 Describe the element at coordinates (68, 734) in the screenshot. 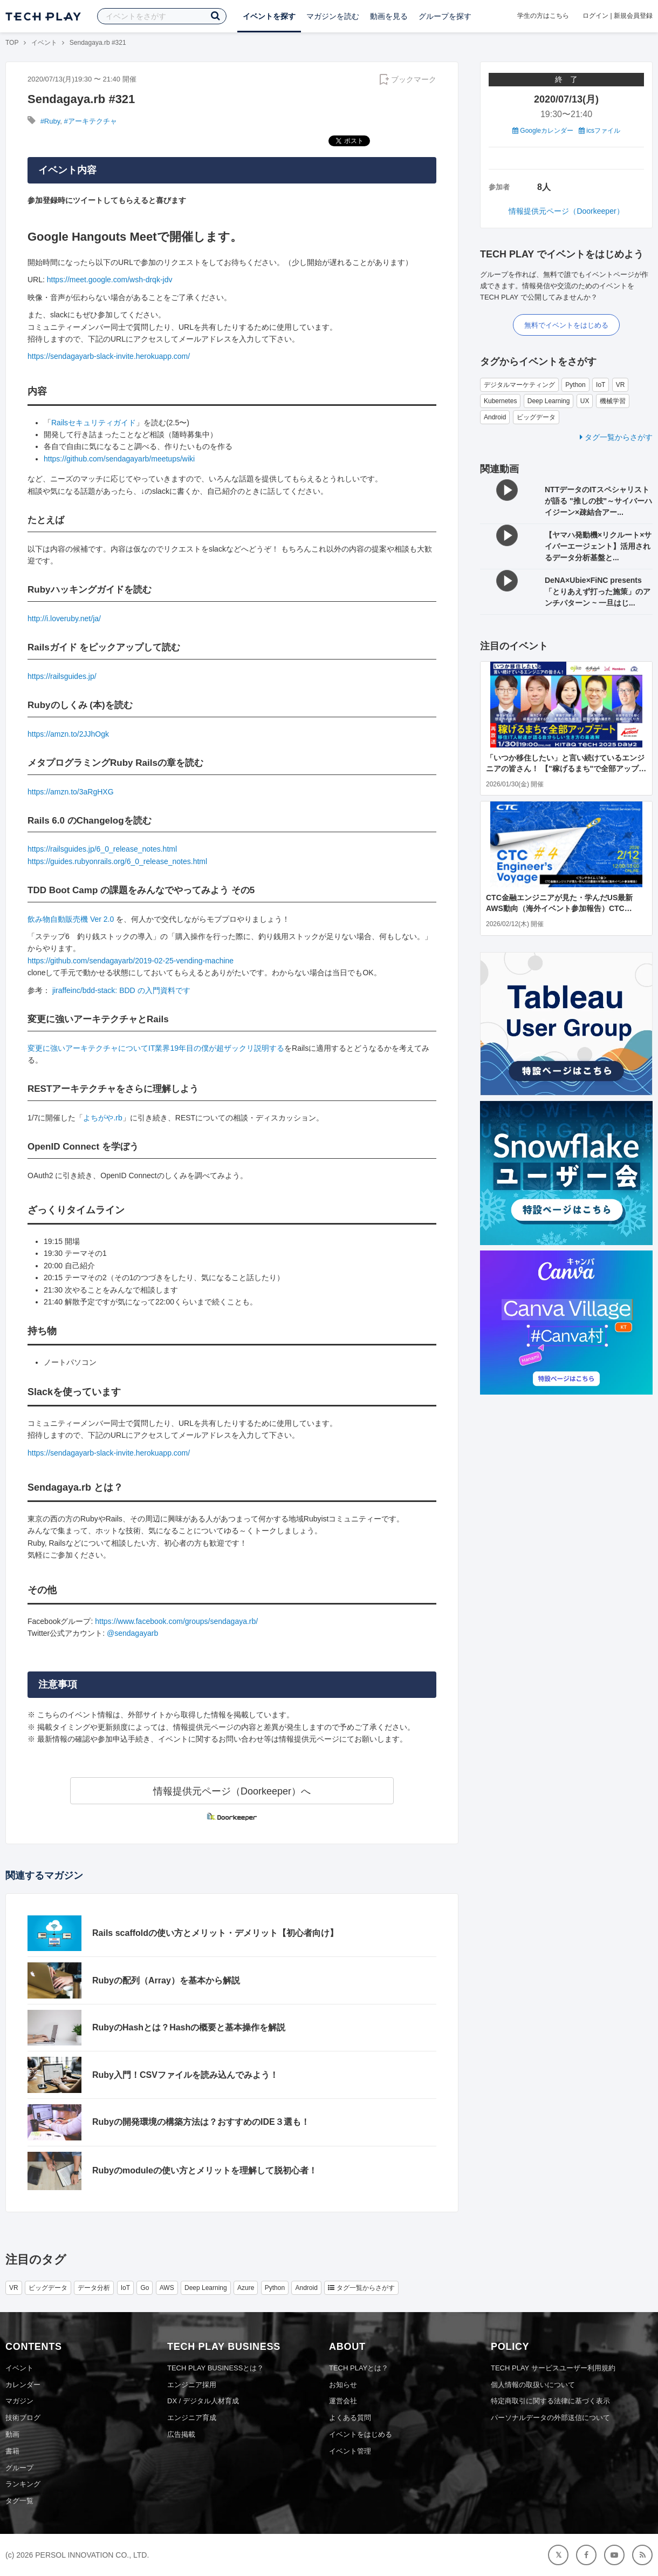

I see `https://amzn.to/2JJhOgk` at that location.